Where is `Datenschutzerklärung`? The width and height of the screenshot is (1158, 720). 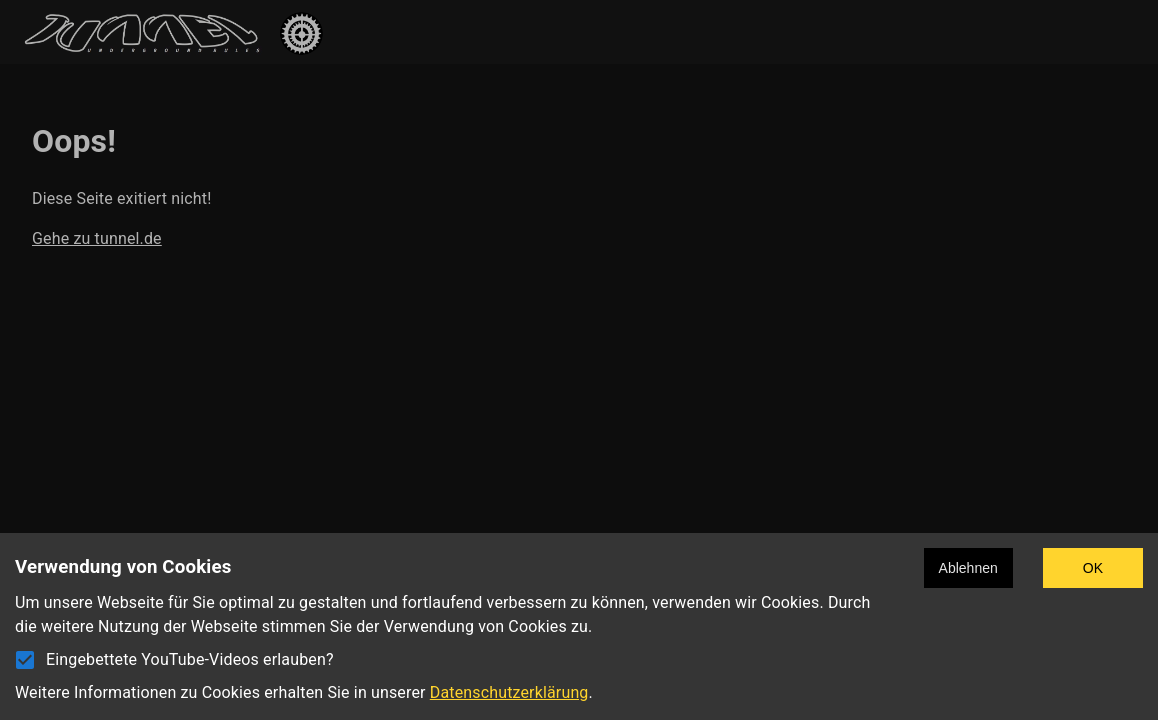
Datenschutzerklärung is located at coordinates (509, 692).